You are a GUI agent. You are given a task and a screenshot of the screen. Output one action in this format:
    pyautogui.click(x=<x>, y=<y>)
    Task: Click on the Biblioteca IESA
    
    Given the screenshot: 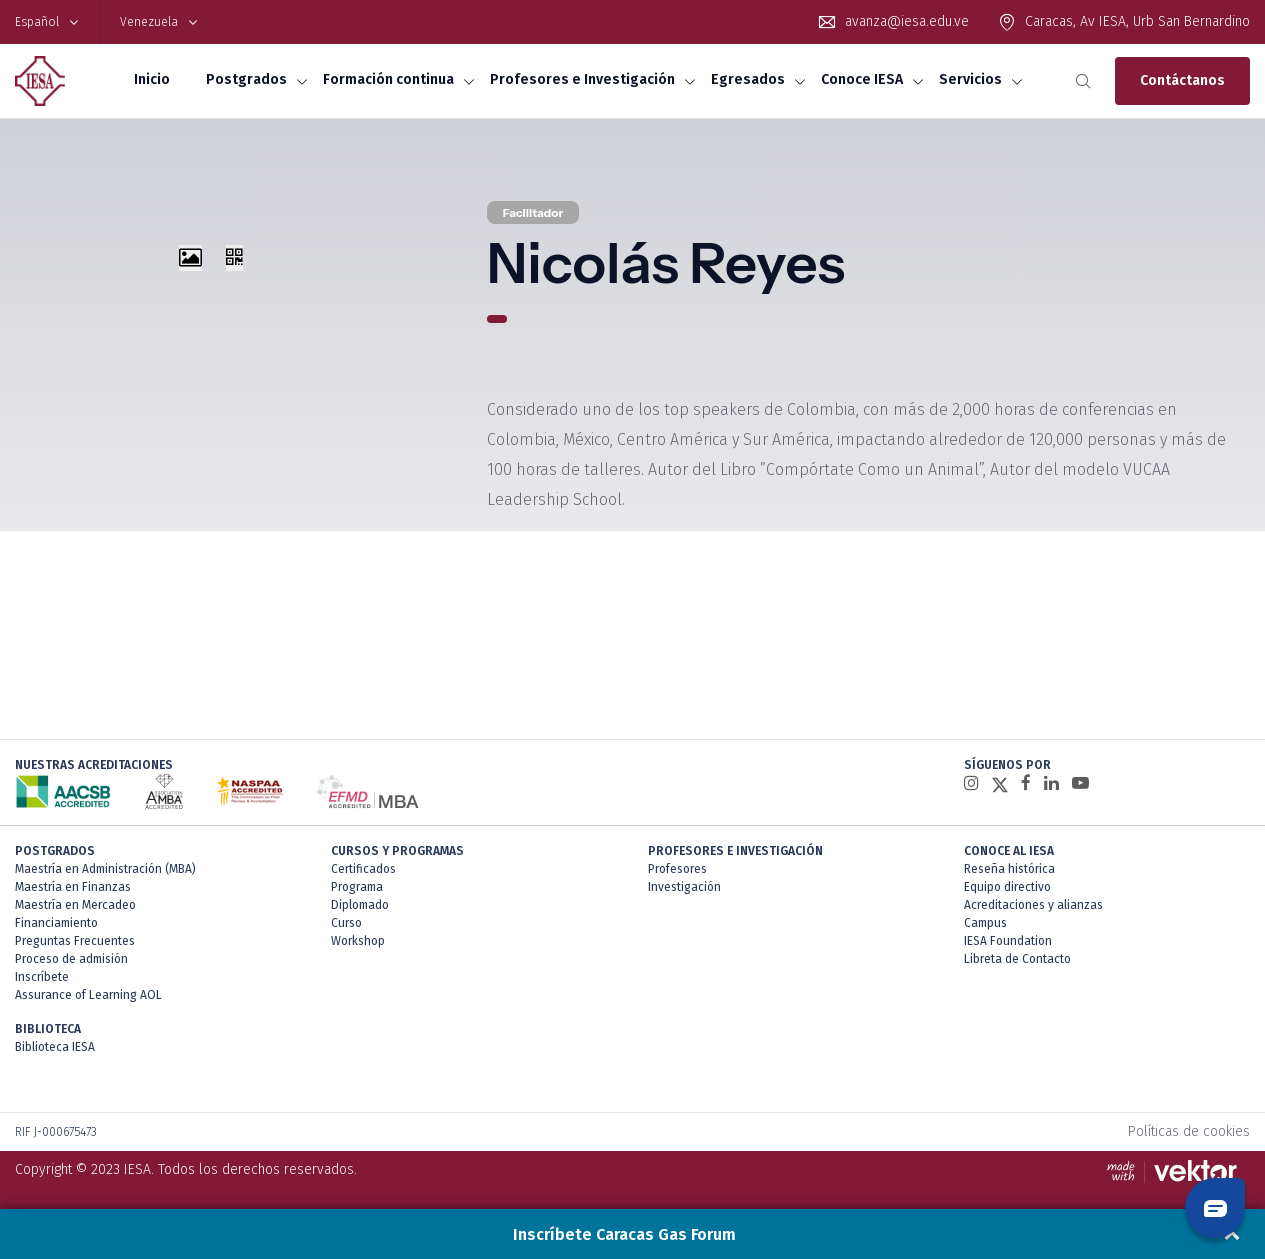 What is the action you would take?
    pyautogui.click(x=55, y=1047)
    